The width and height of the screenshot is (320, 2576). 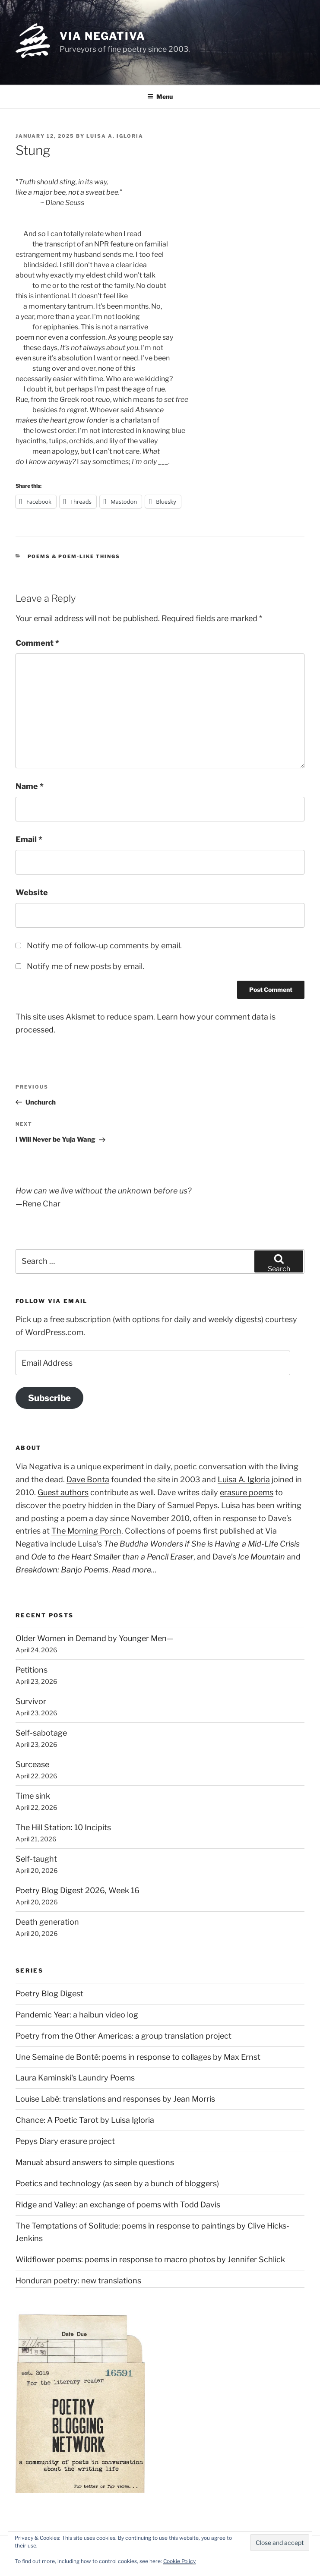 What do you see at coordinates (138, 2056) in the screenshot?
I see `Une Semaine de Bonté: poems in response to collages by Max Ernst` at bounding box center [138, 2056].